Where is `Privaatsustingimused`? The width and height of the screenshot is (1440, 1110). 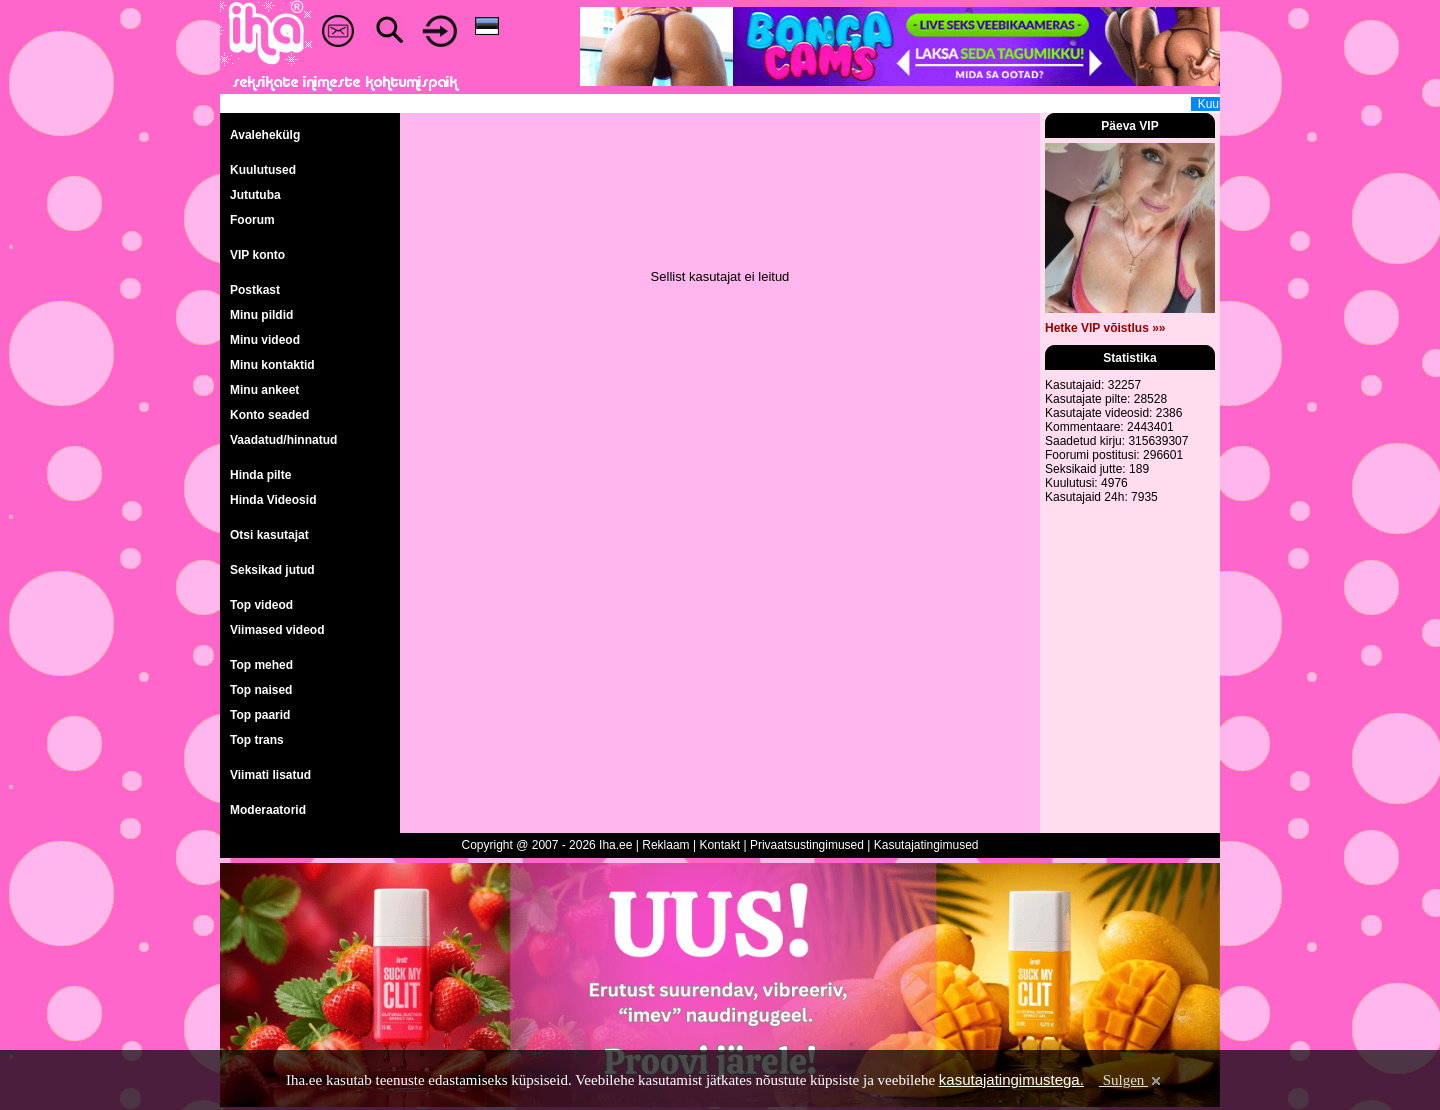 Privaatsustingimused is located at coordinates (807, 845).